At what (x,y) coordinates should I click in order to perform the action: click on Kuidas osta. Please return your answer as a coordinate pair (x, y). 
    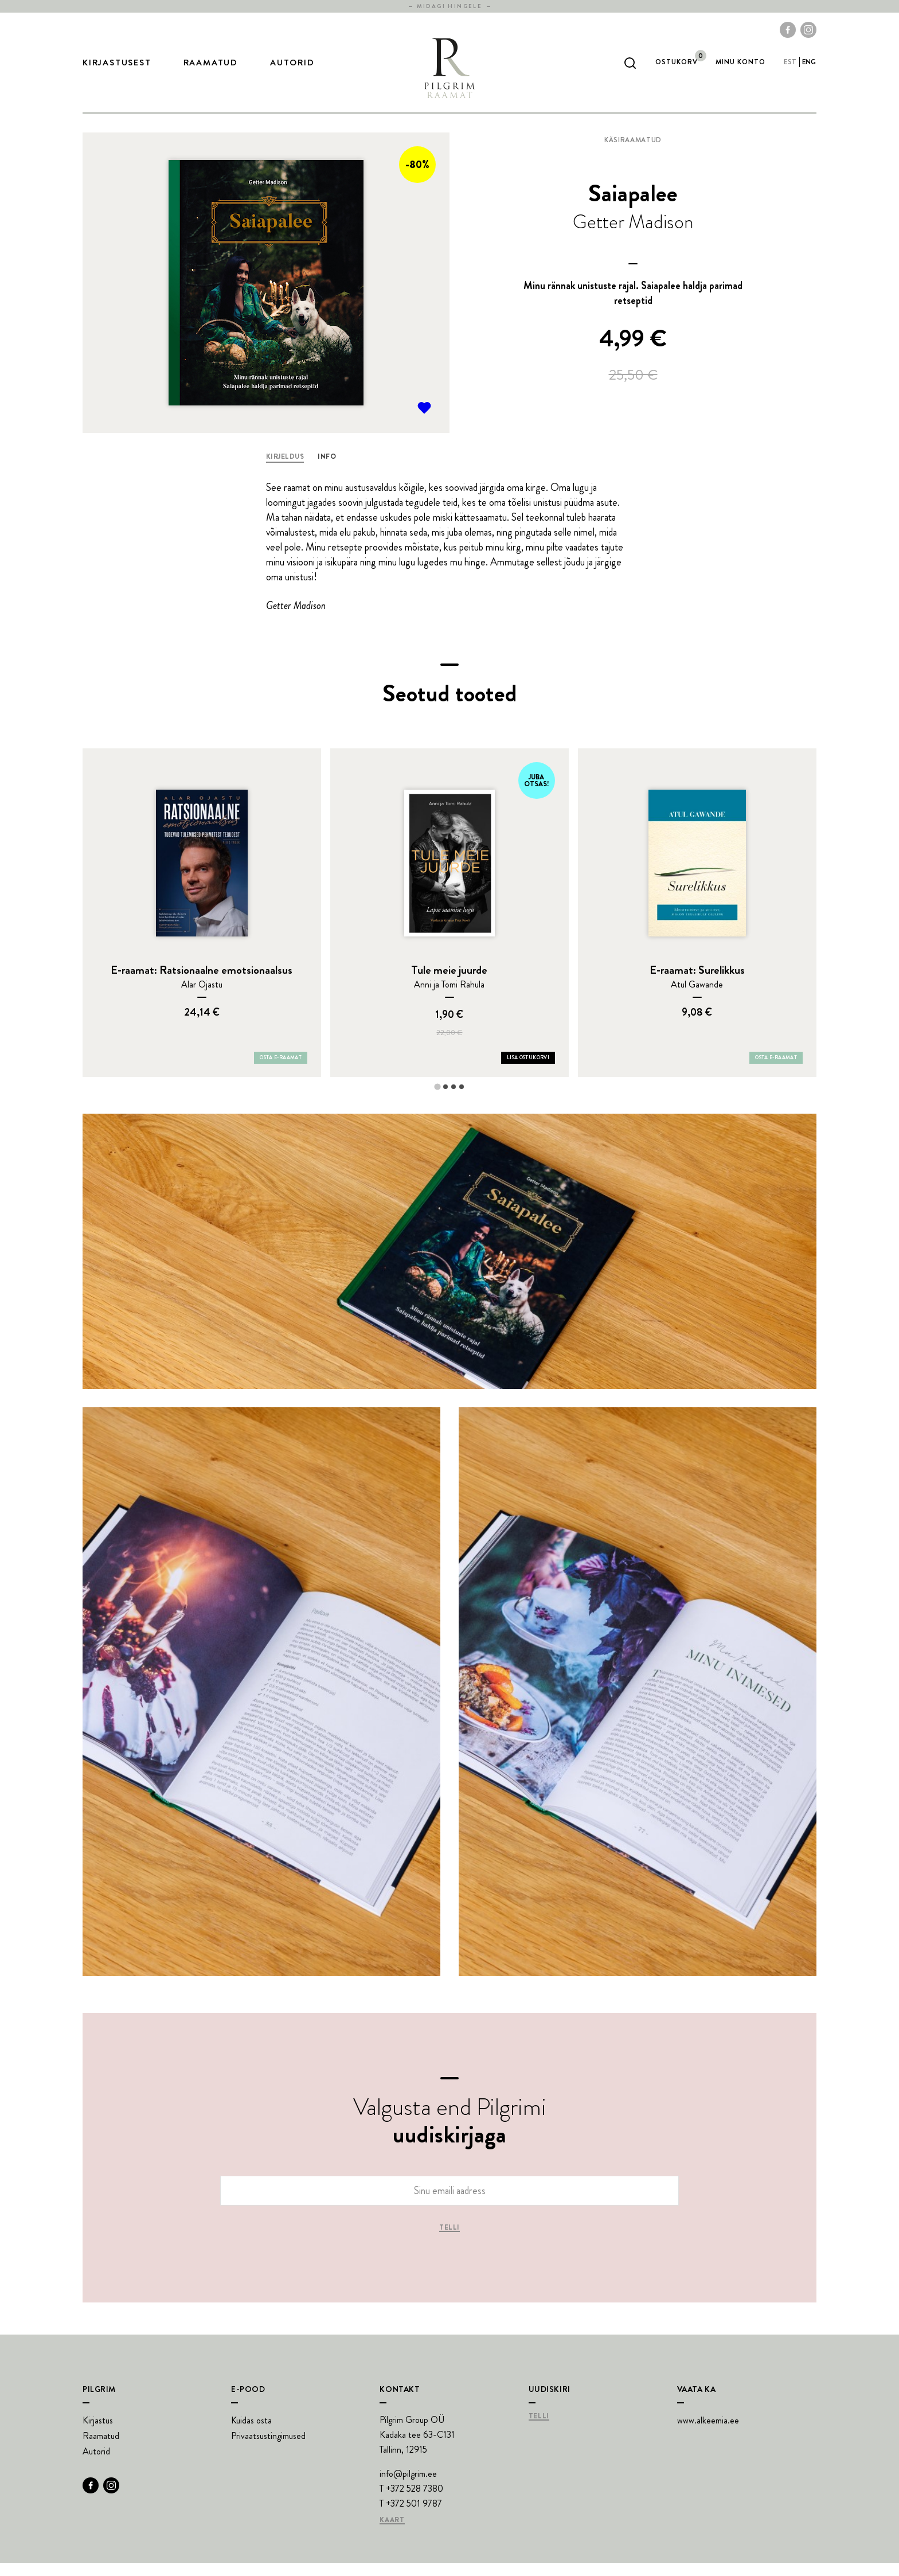
    Looking at the image, I should click on (251, 2433).